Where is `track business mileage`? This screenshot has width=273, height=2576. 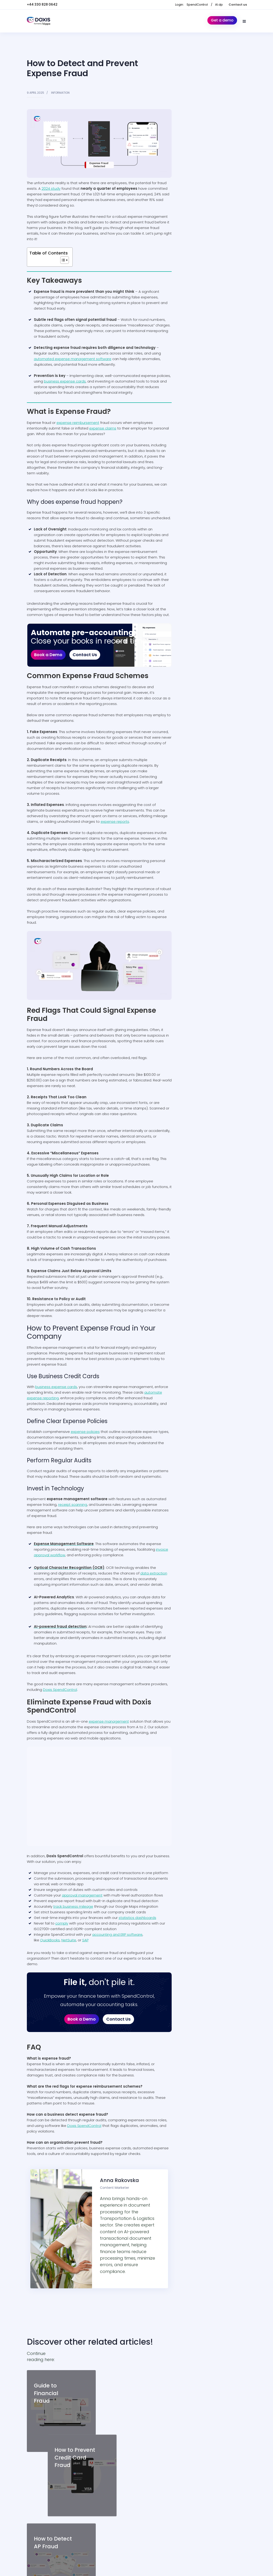
track business mileage is located at coordinates (73, 1906).